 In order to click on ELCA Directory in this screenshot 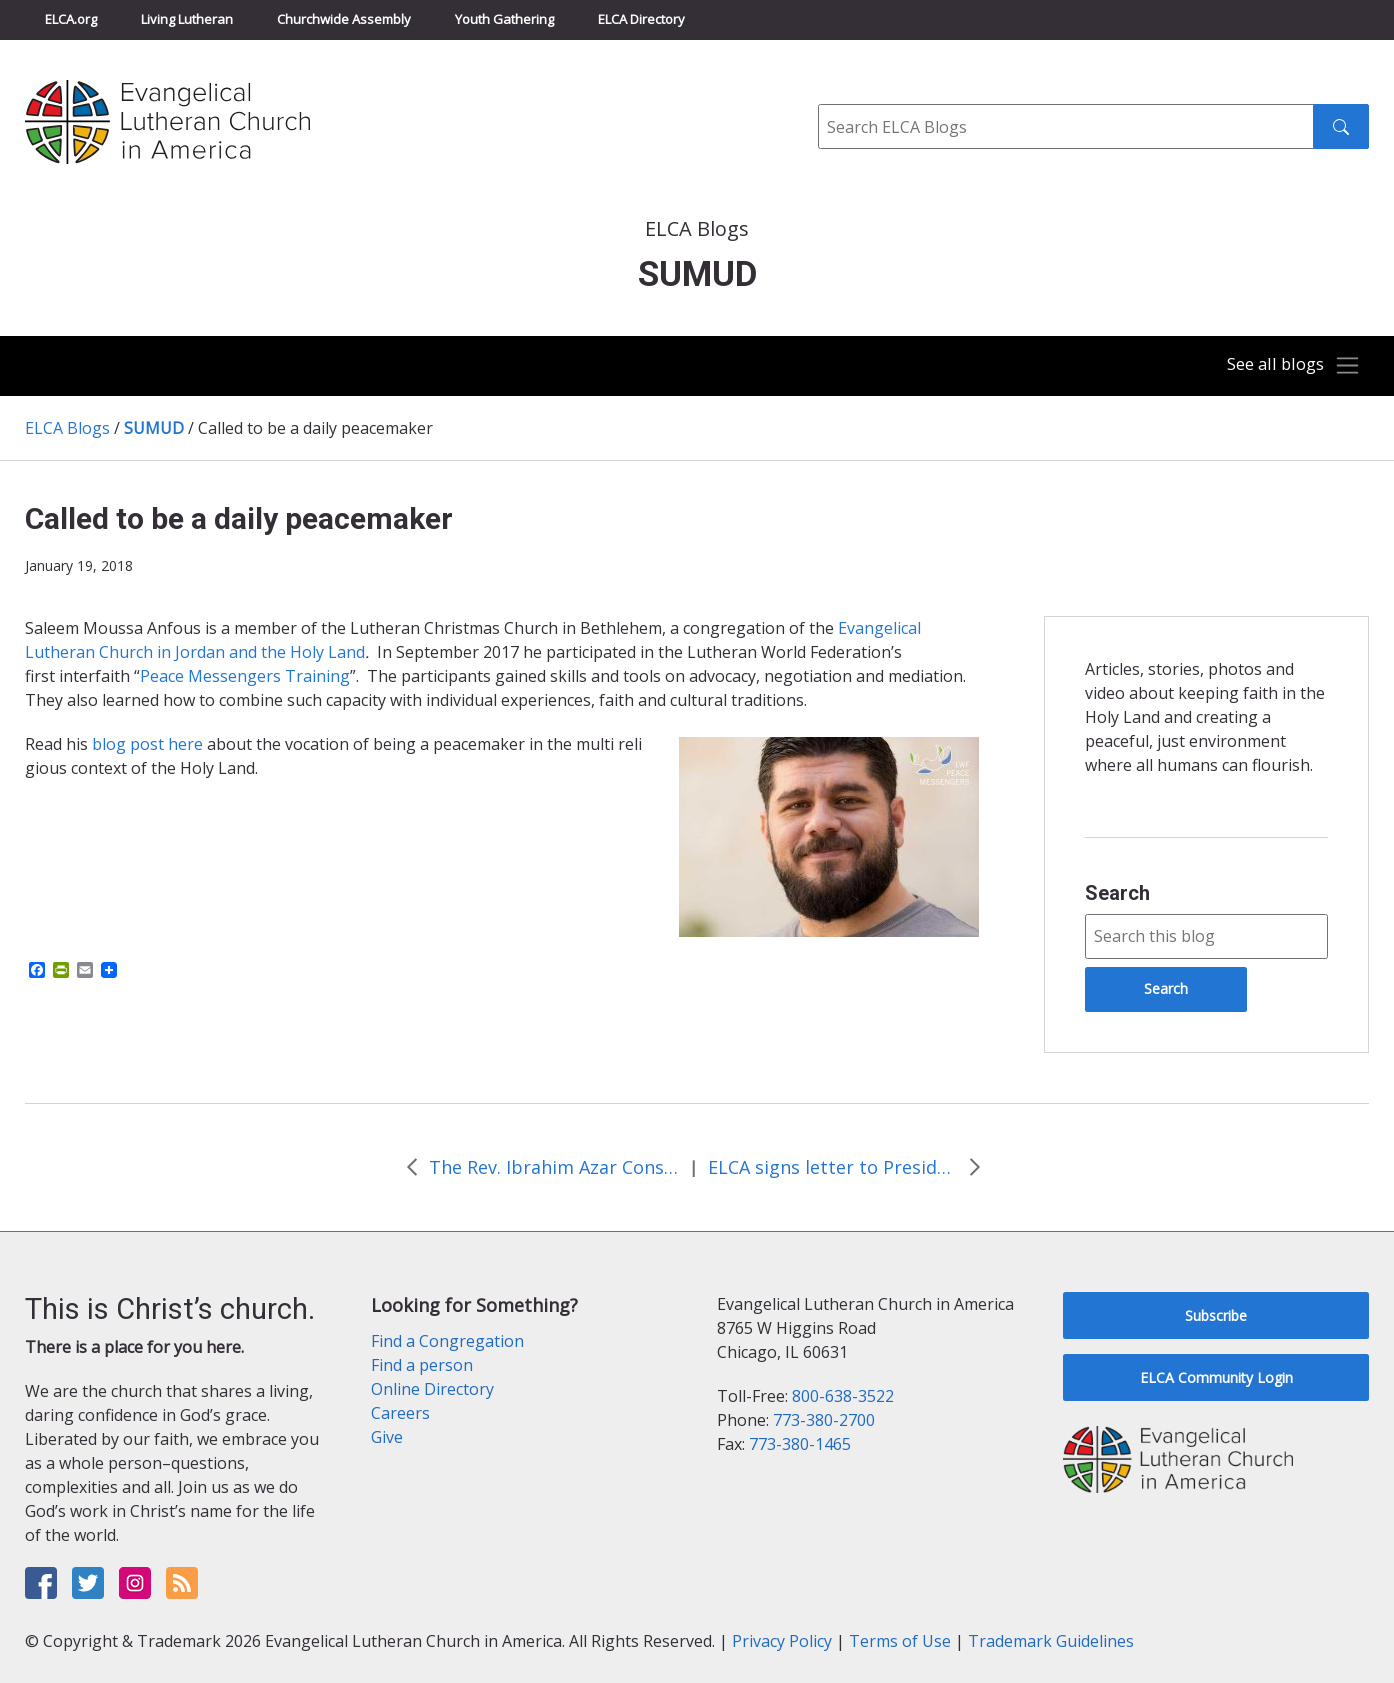, I will do `click(641, 19)`.